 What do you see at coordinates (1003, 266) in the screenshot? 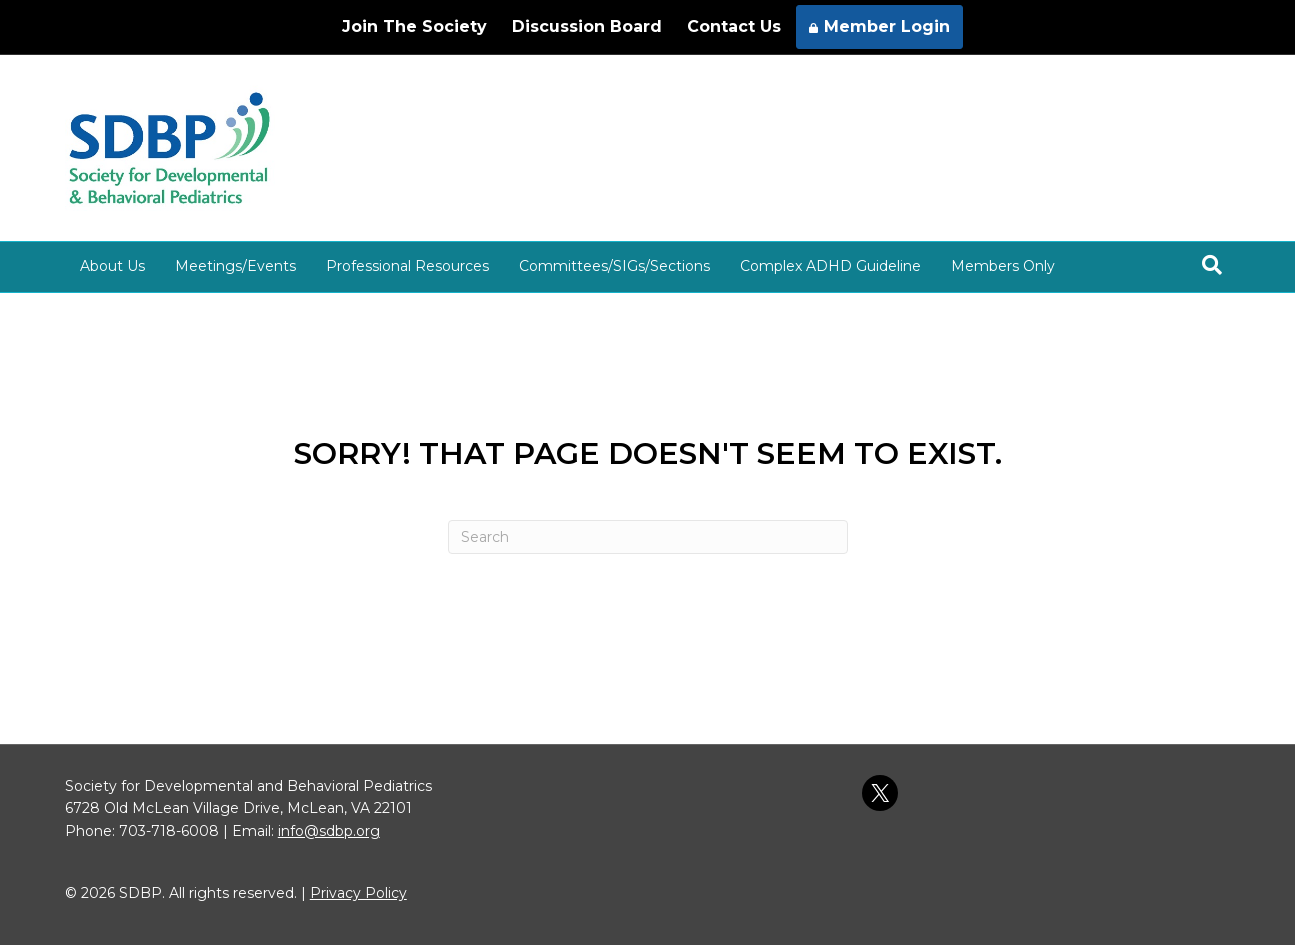
I see `Members Only` at bounding box center [1003, 266].